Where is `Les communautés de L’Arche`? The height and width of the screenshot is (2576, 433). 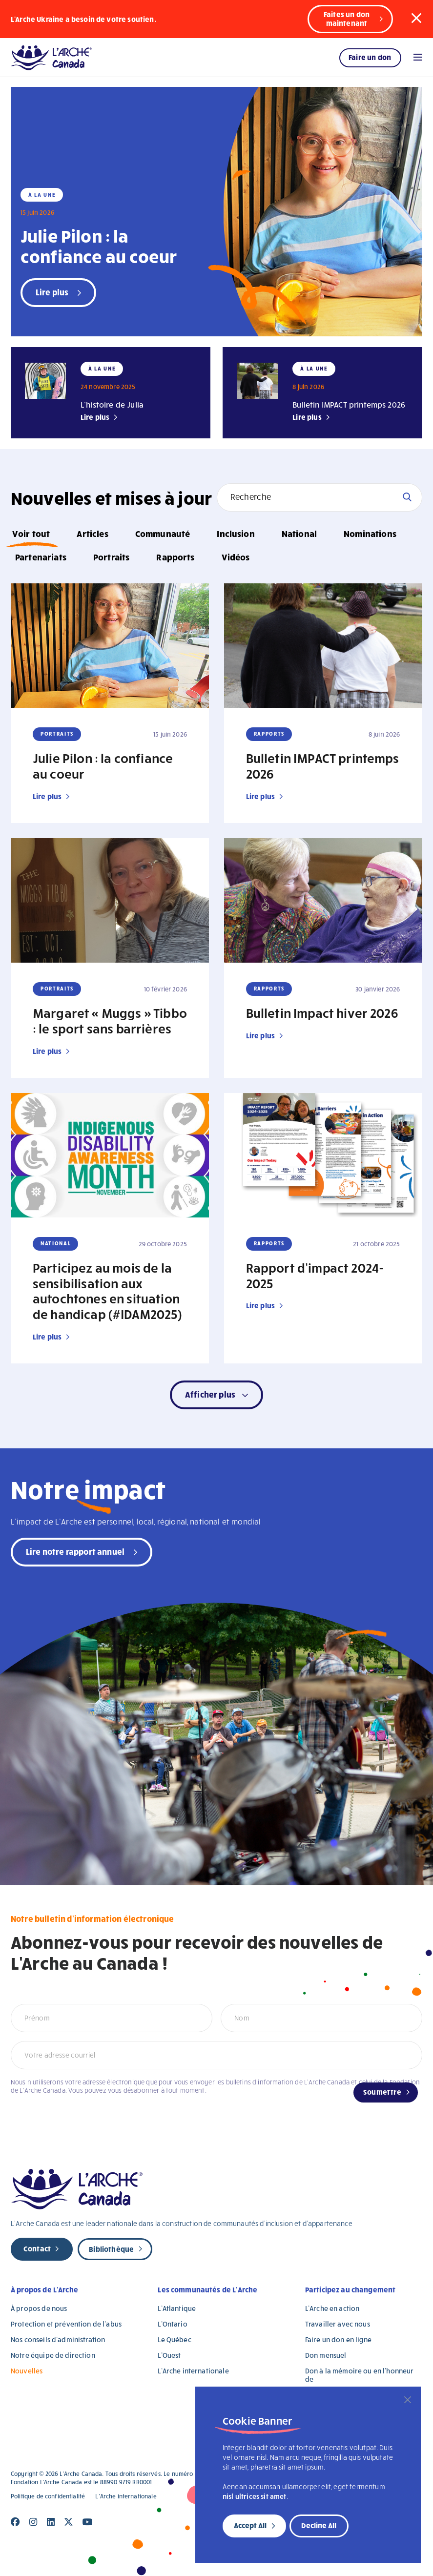 Les communautés de L’Arche is located at coordinates (207, 2289).